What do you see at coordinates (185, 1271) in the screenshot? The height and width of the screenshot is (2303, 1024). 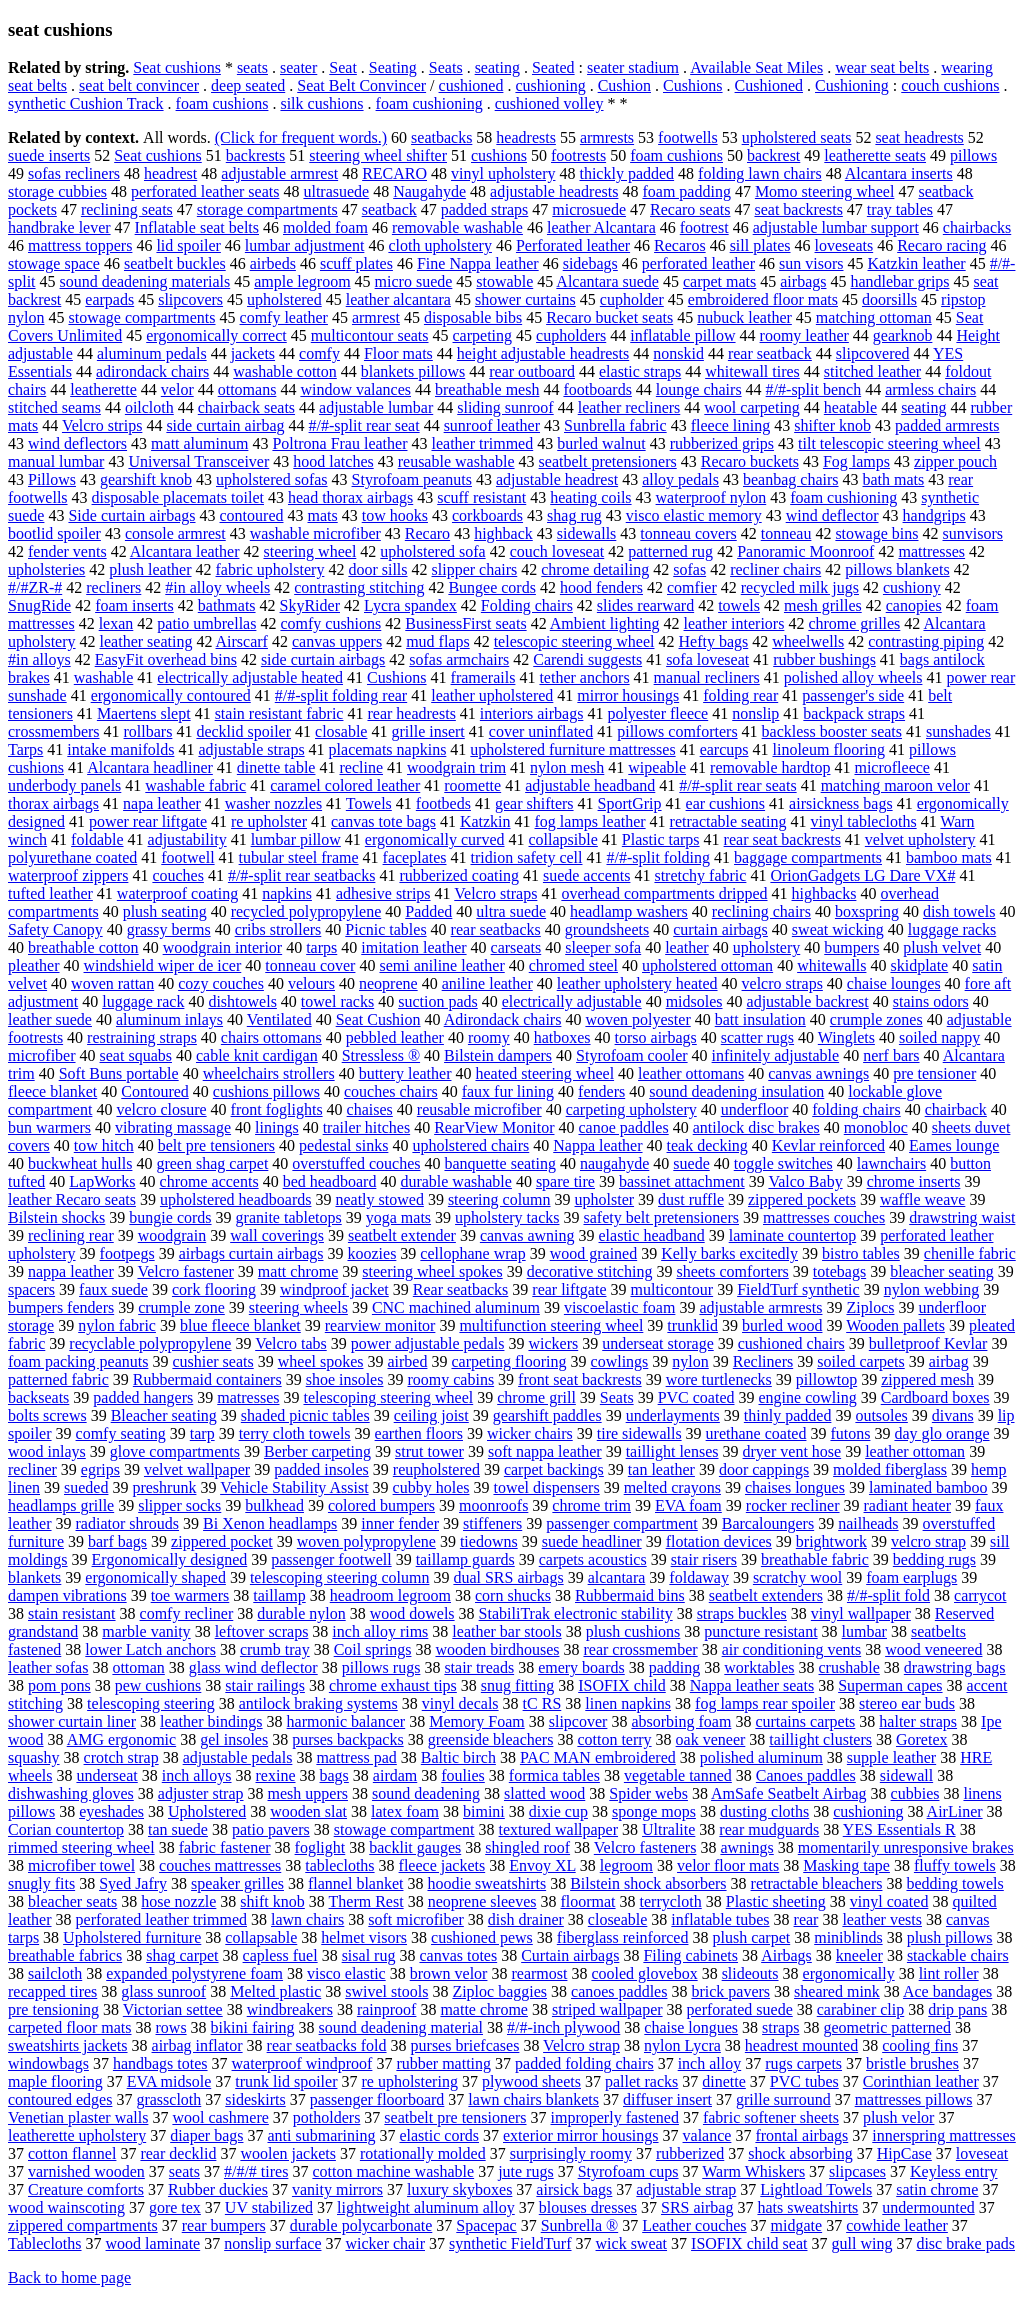 I see `Velcro fastener` at bounding box center [185, 1271].